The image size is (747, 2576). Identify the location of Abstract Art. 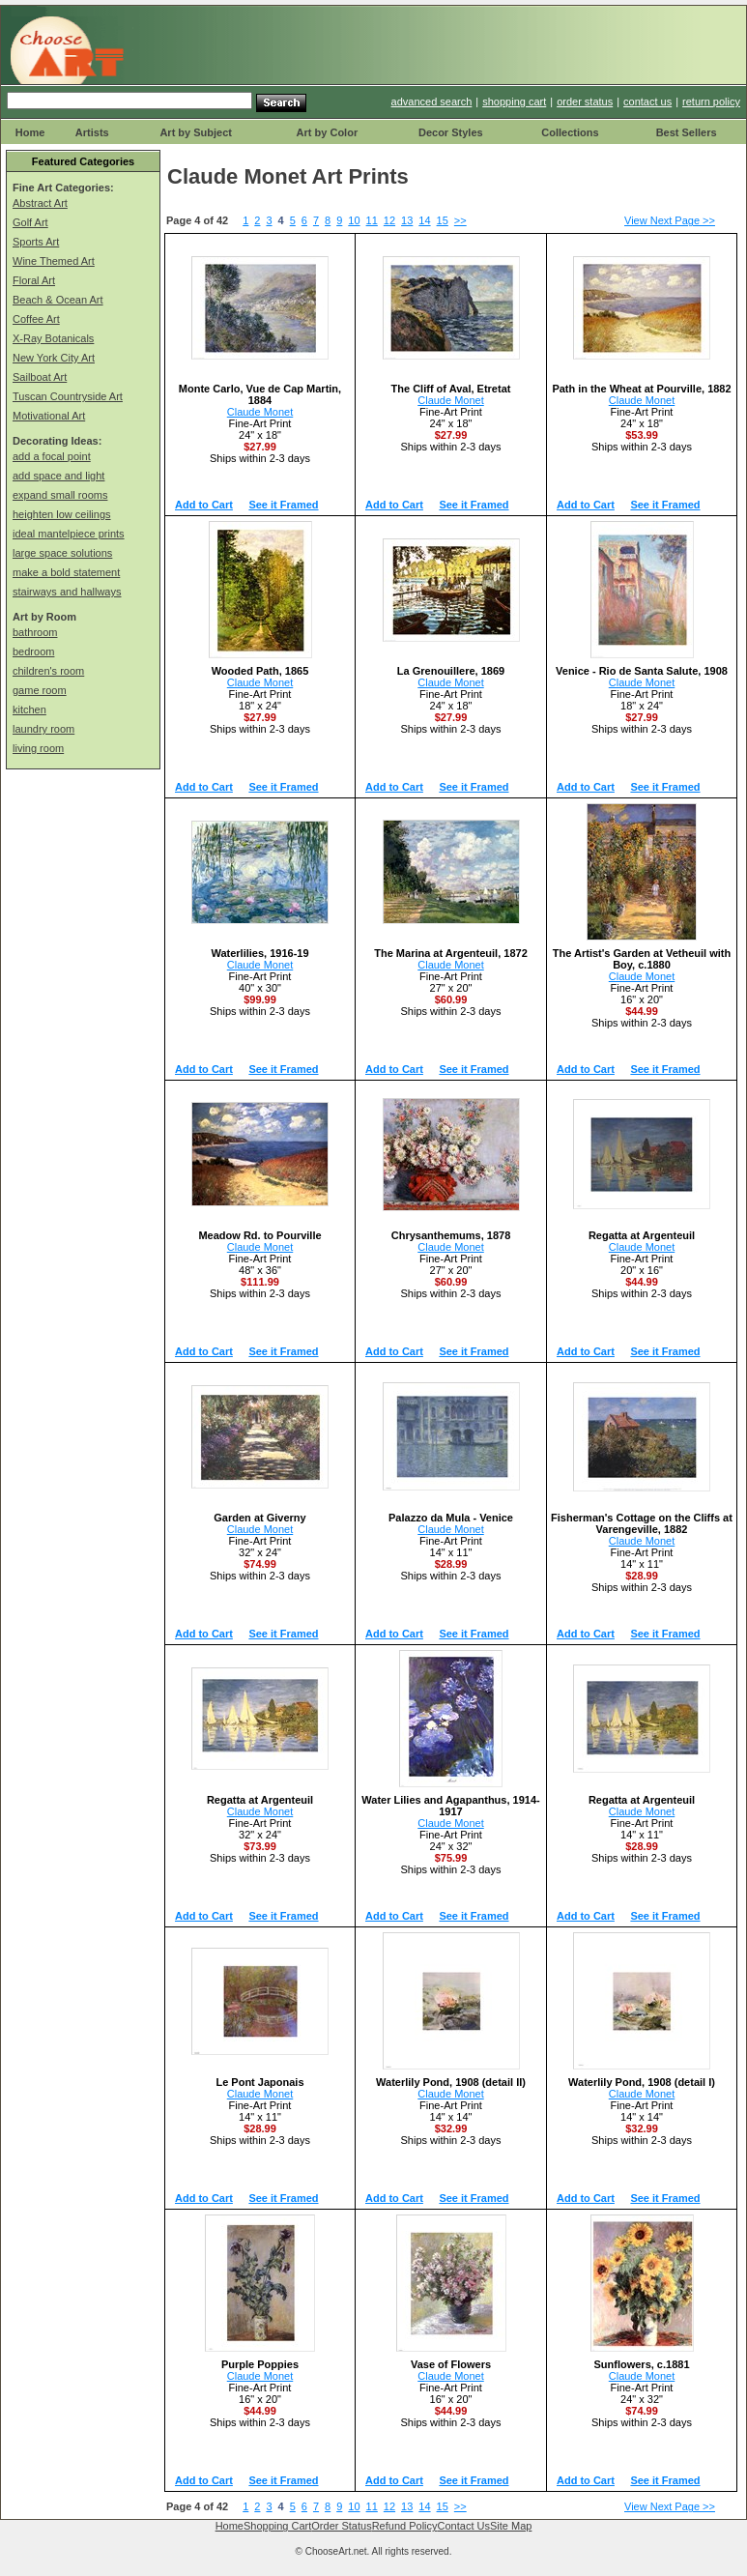
(40, 203).